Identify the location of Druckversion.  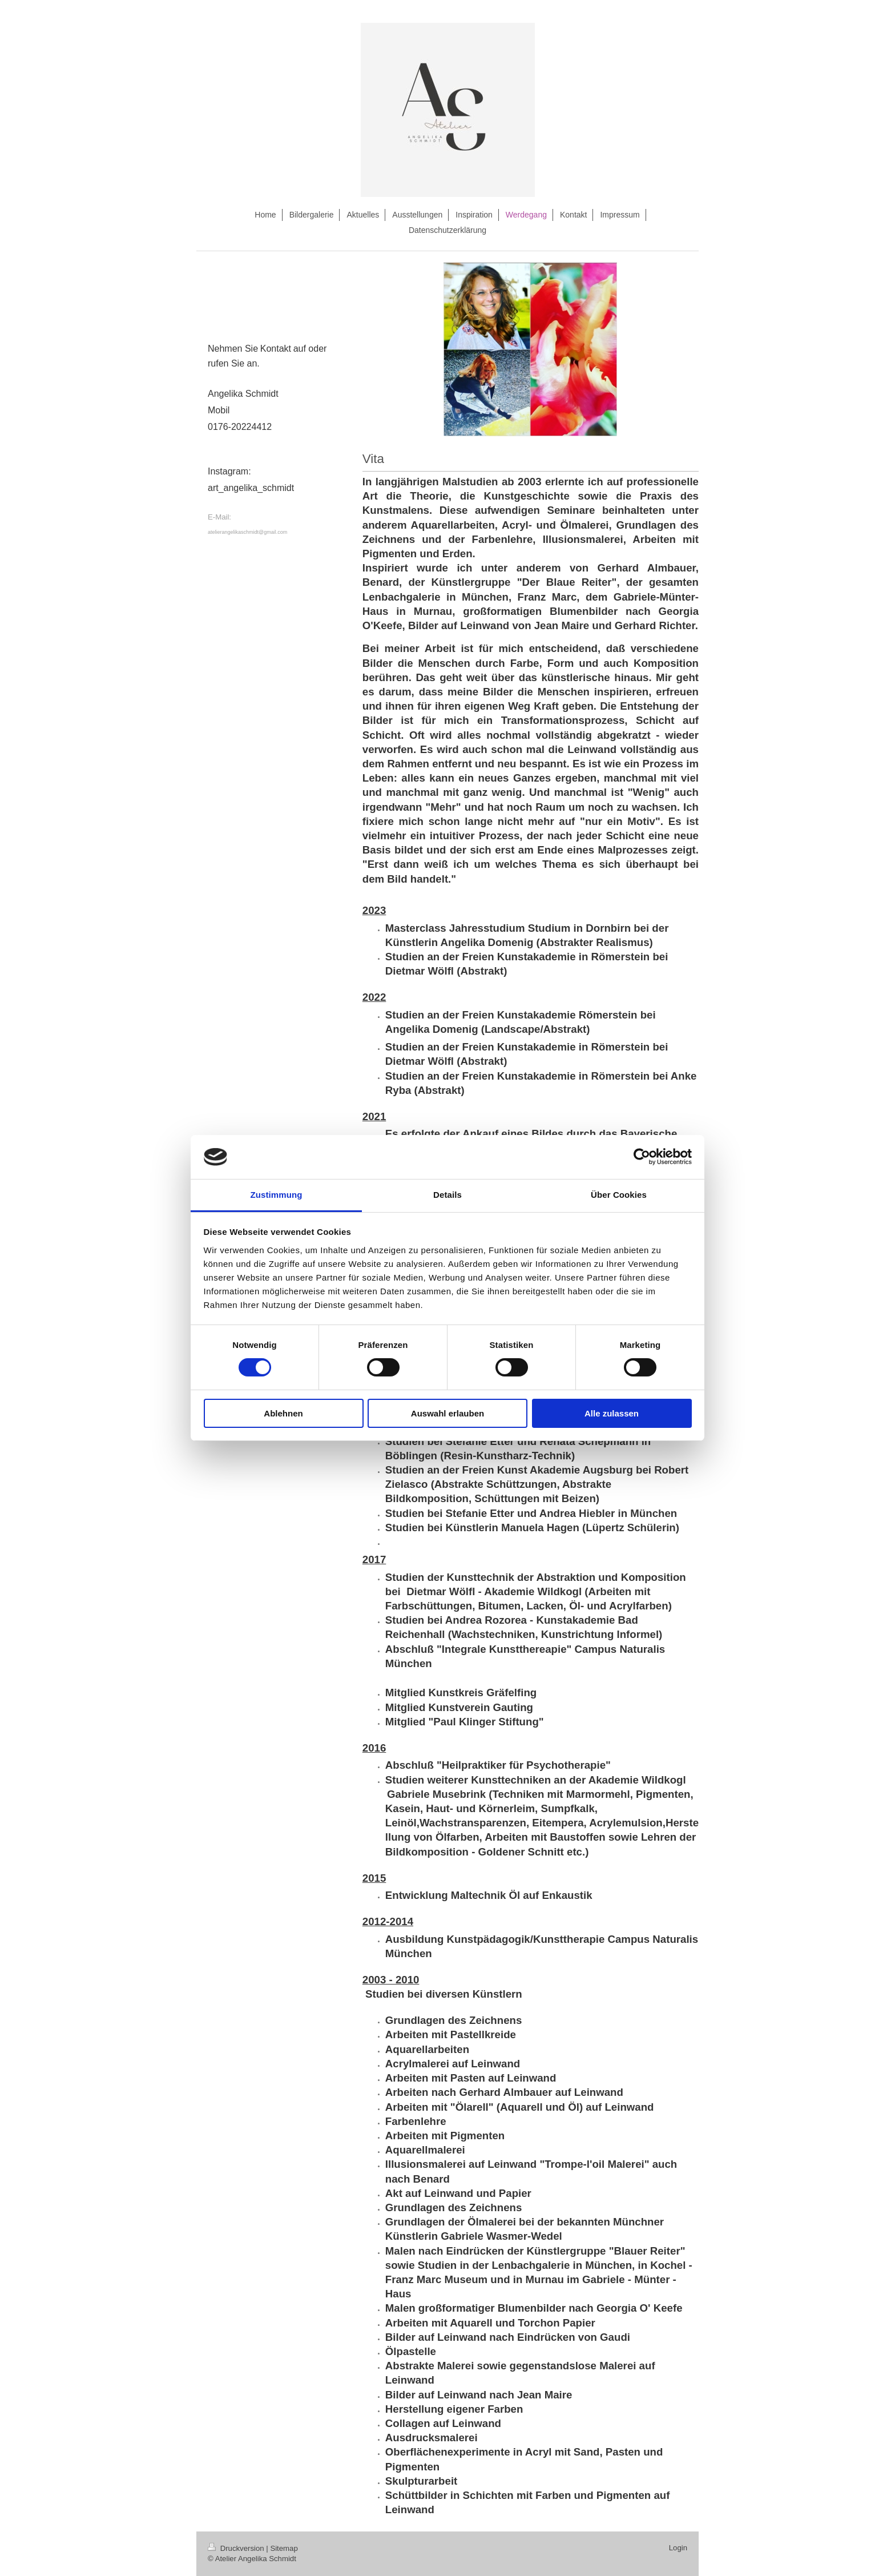
(237, 2548).